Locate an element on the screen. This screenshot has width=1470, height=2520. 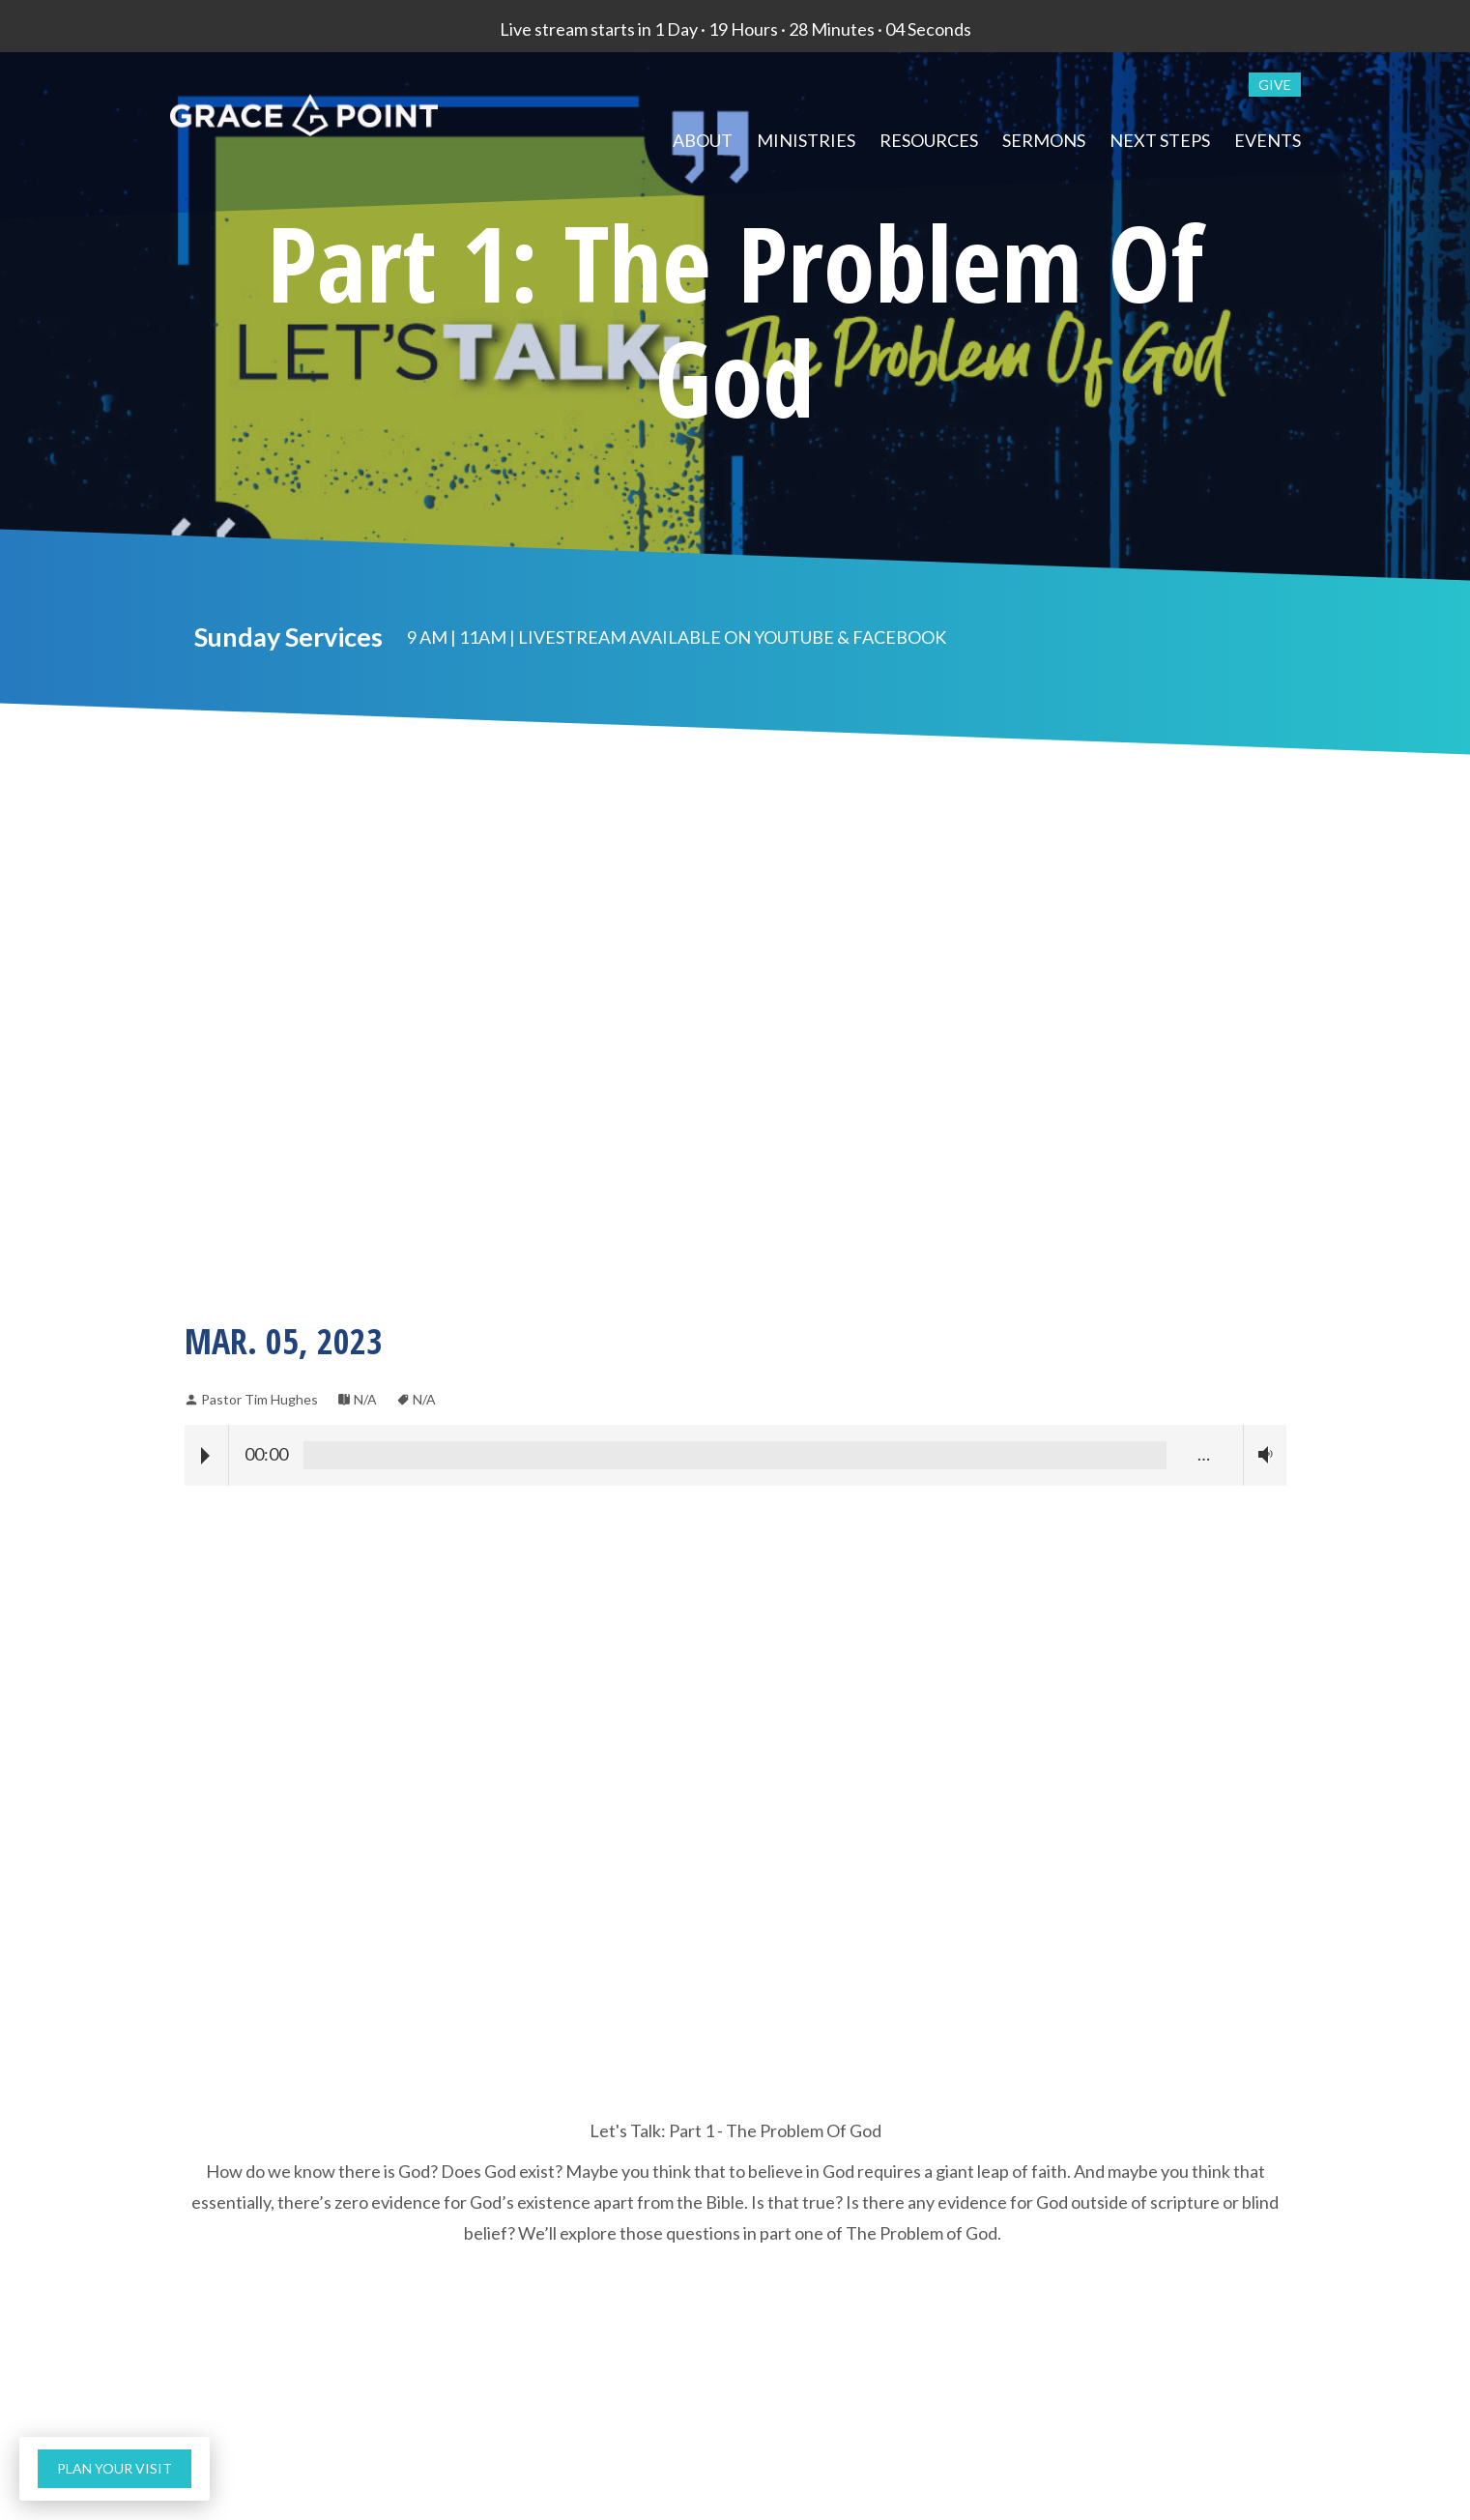
Volume is located at coordinates (1261, 1454).